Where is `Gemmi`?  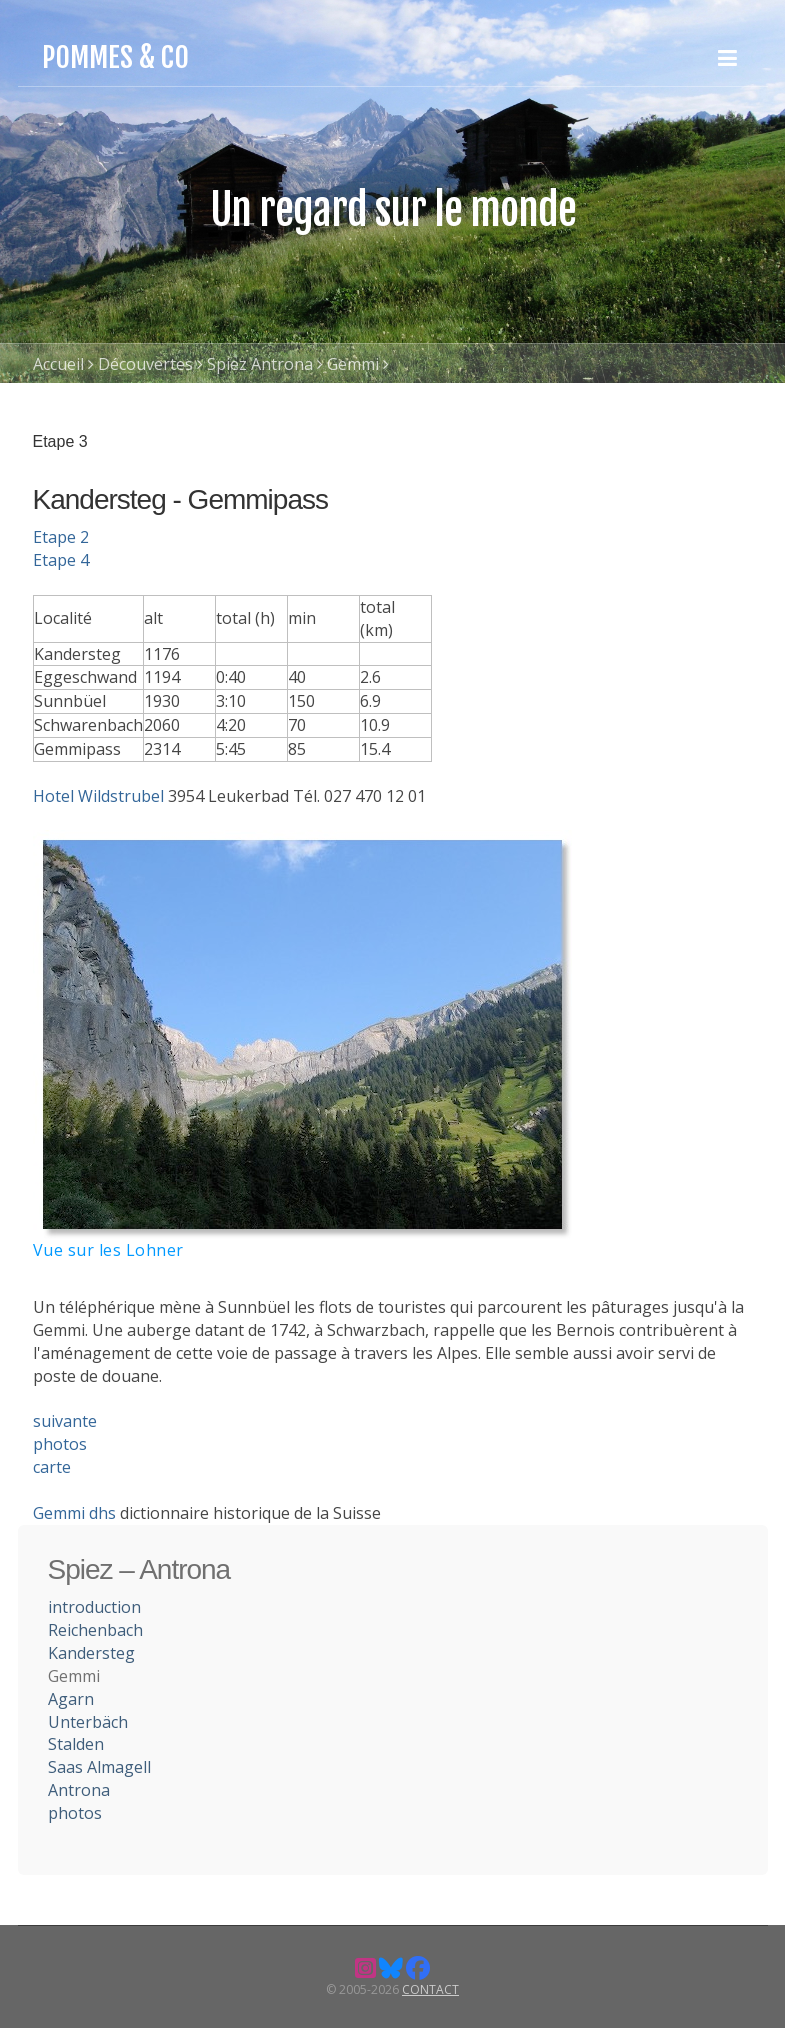 Gemmi is located at coordinates (353, 364).